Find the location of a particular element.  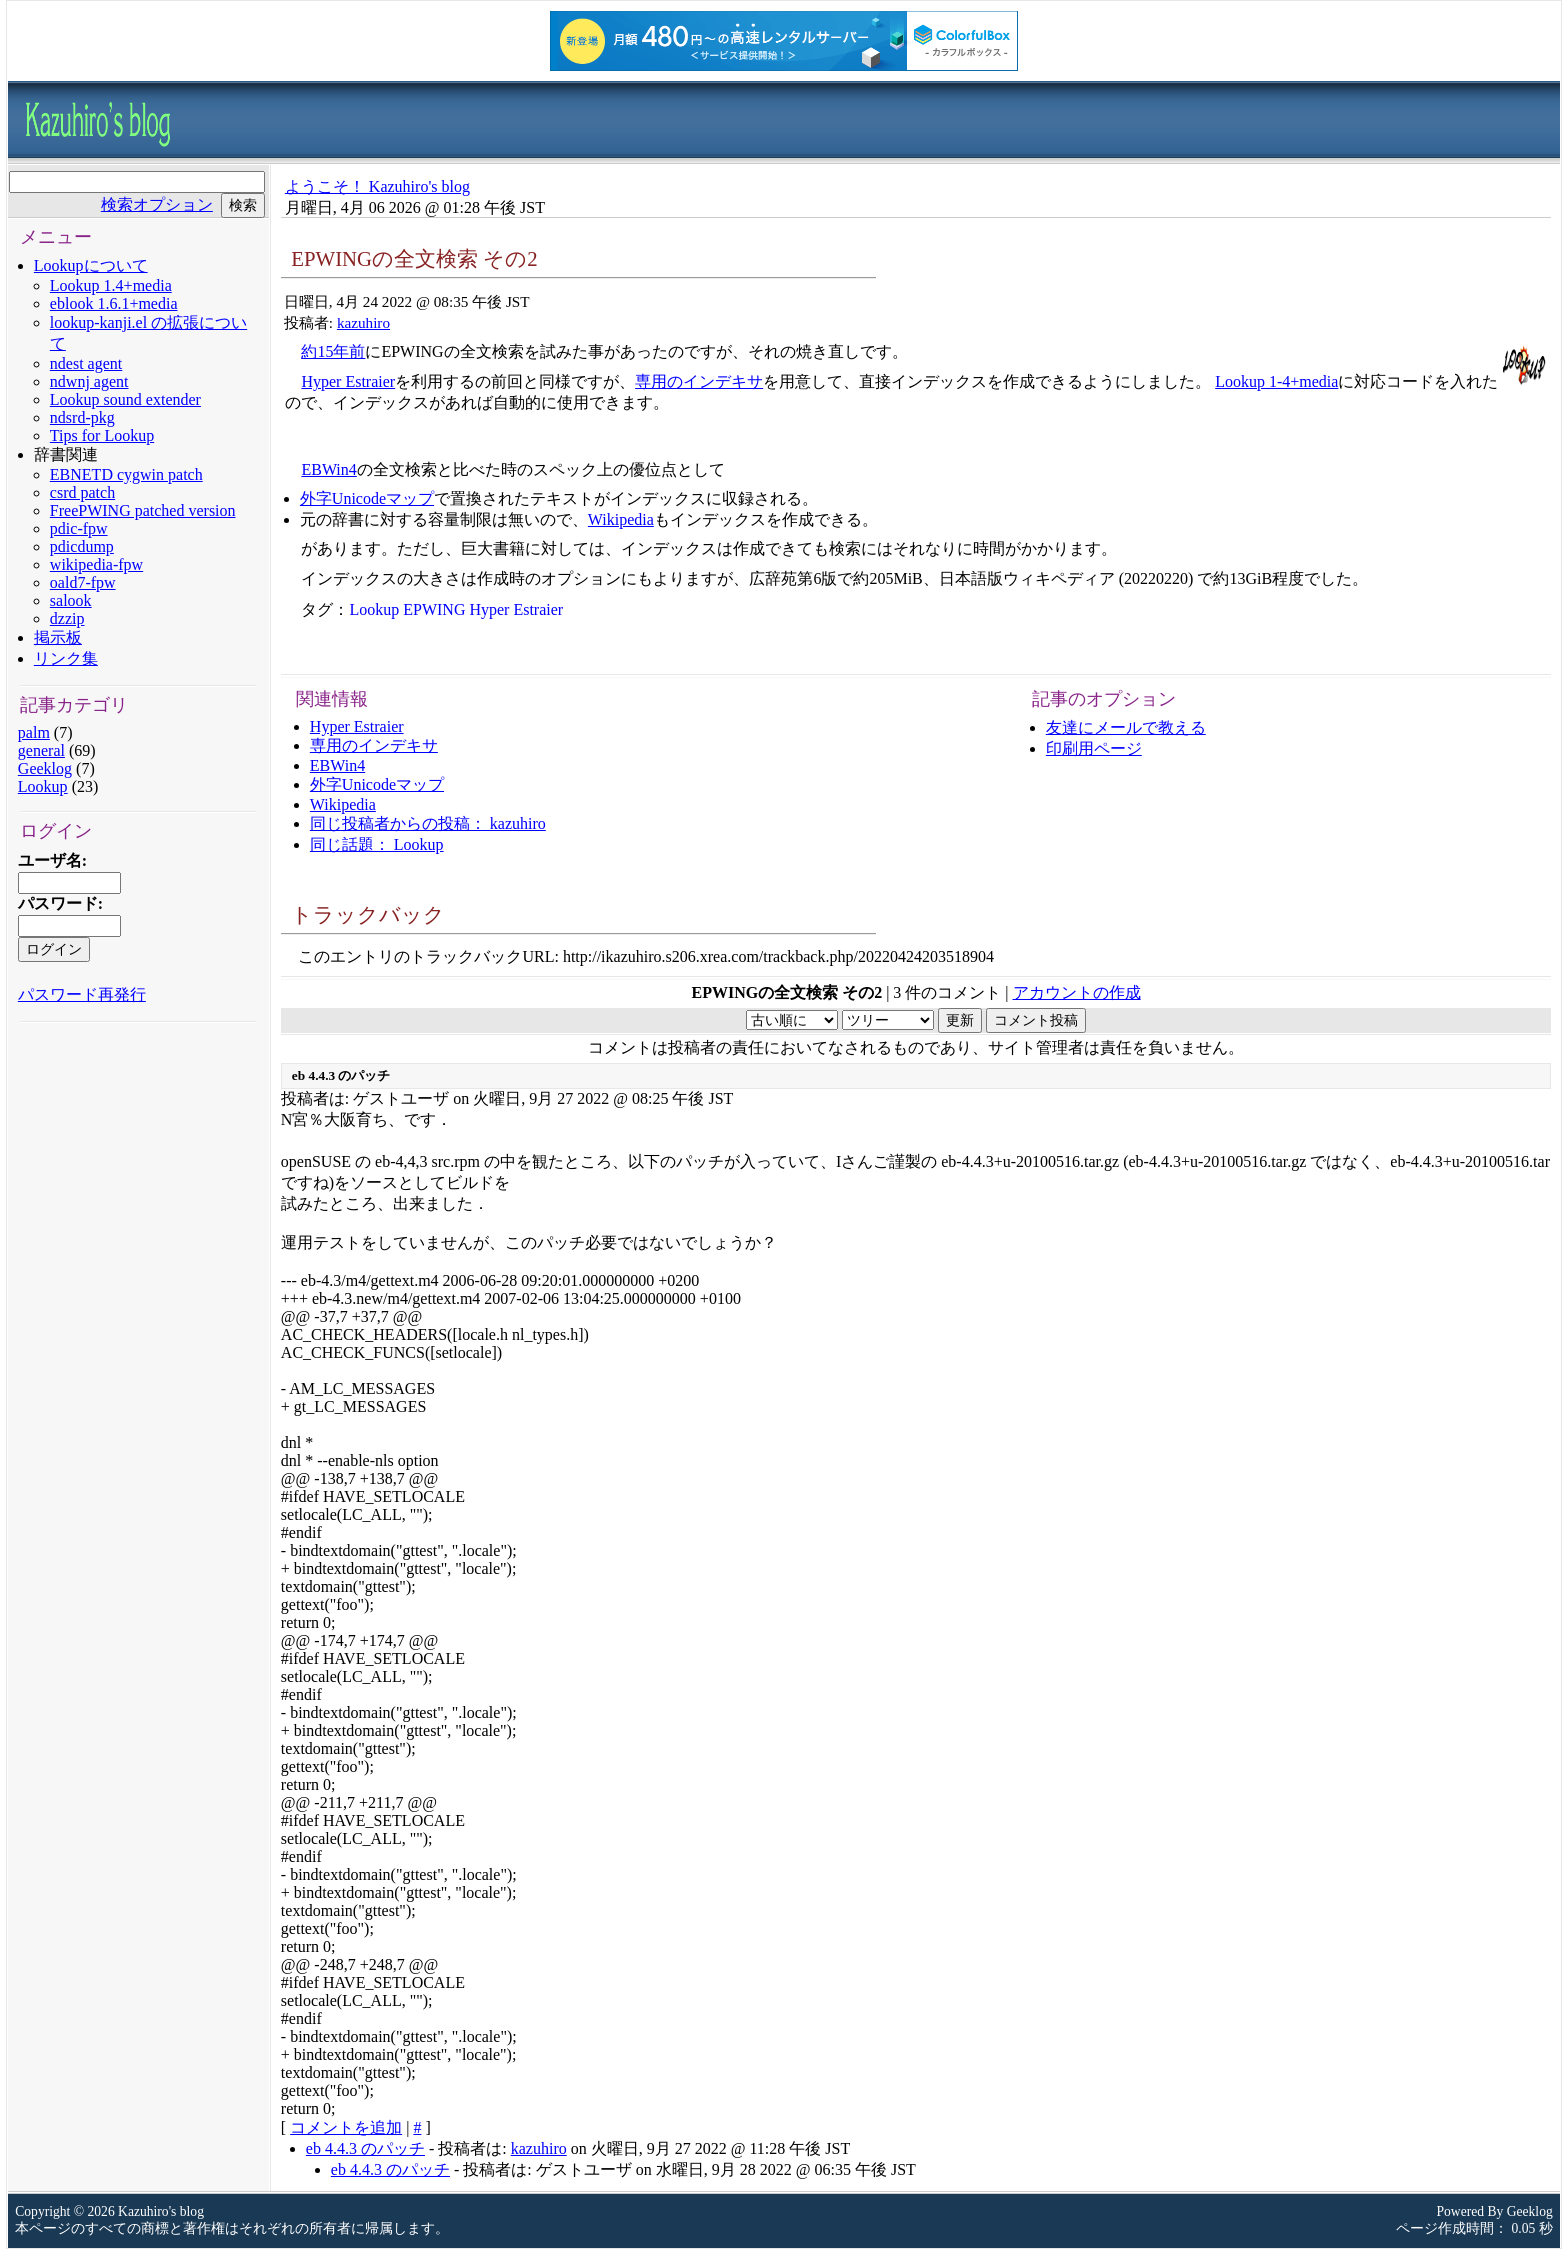

csrd patch is located at coordinates (82, 492).